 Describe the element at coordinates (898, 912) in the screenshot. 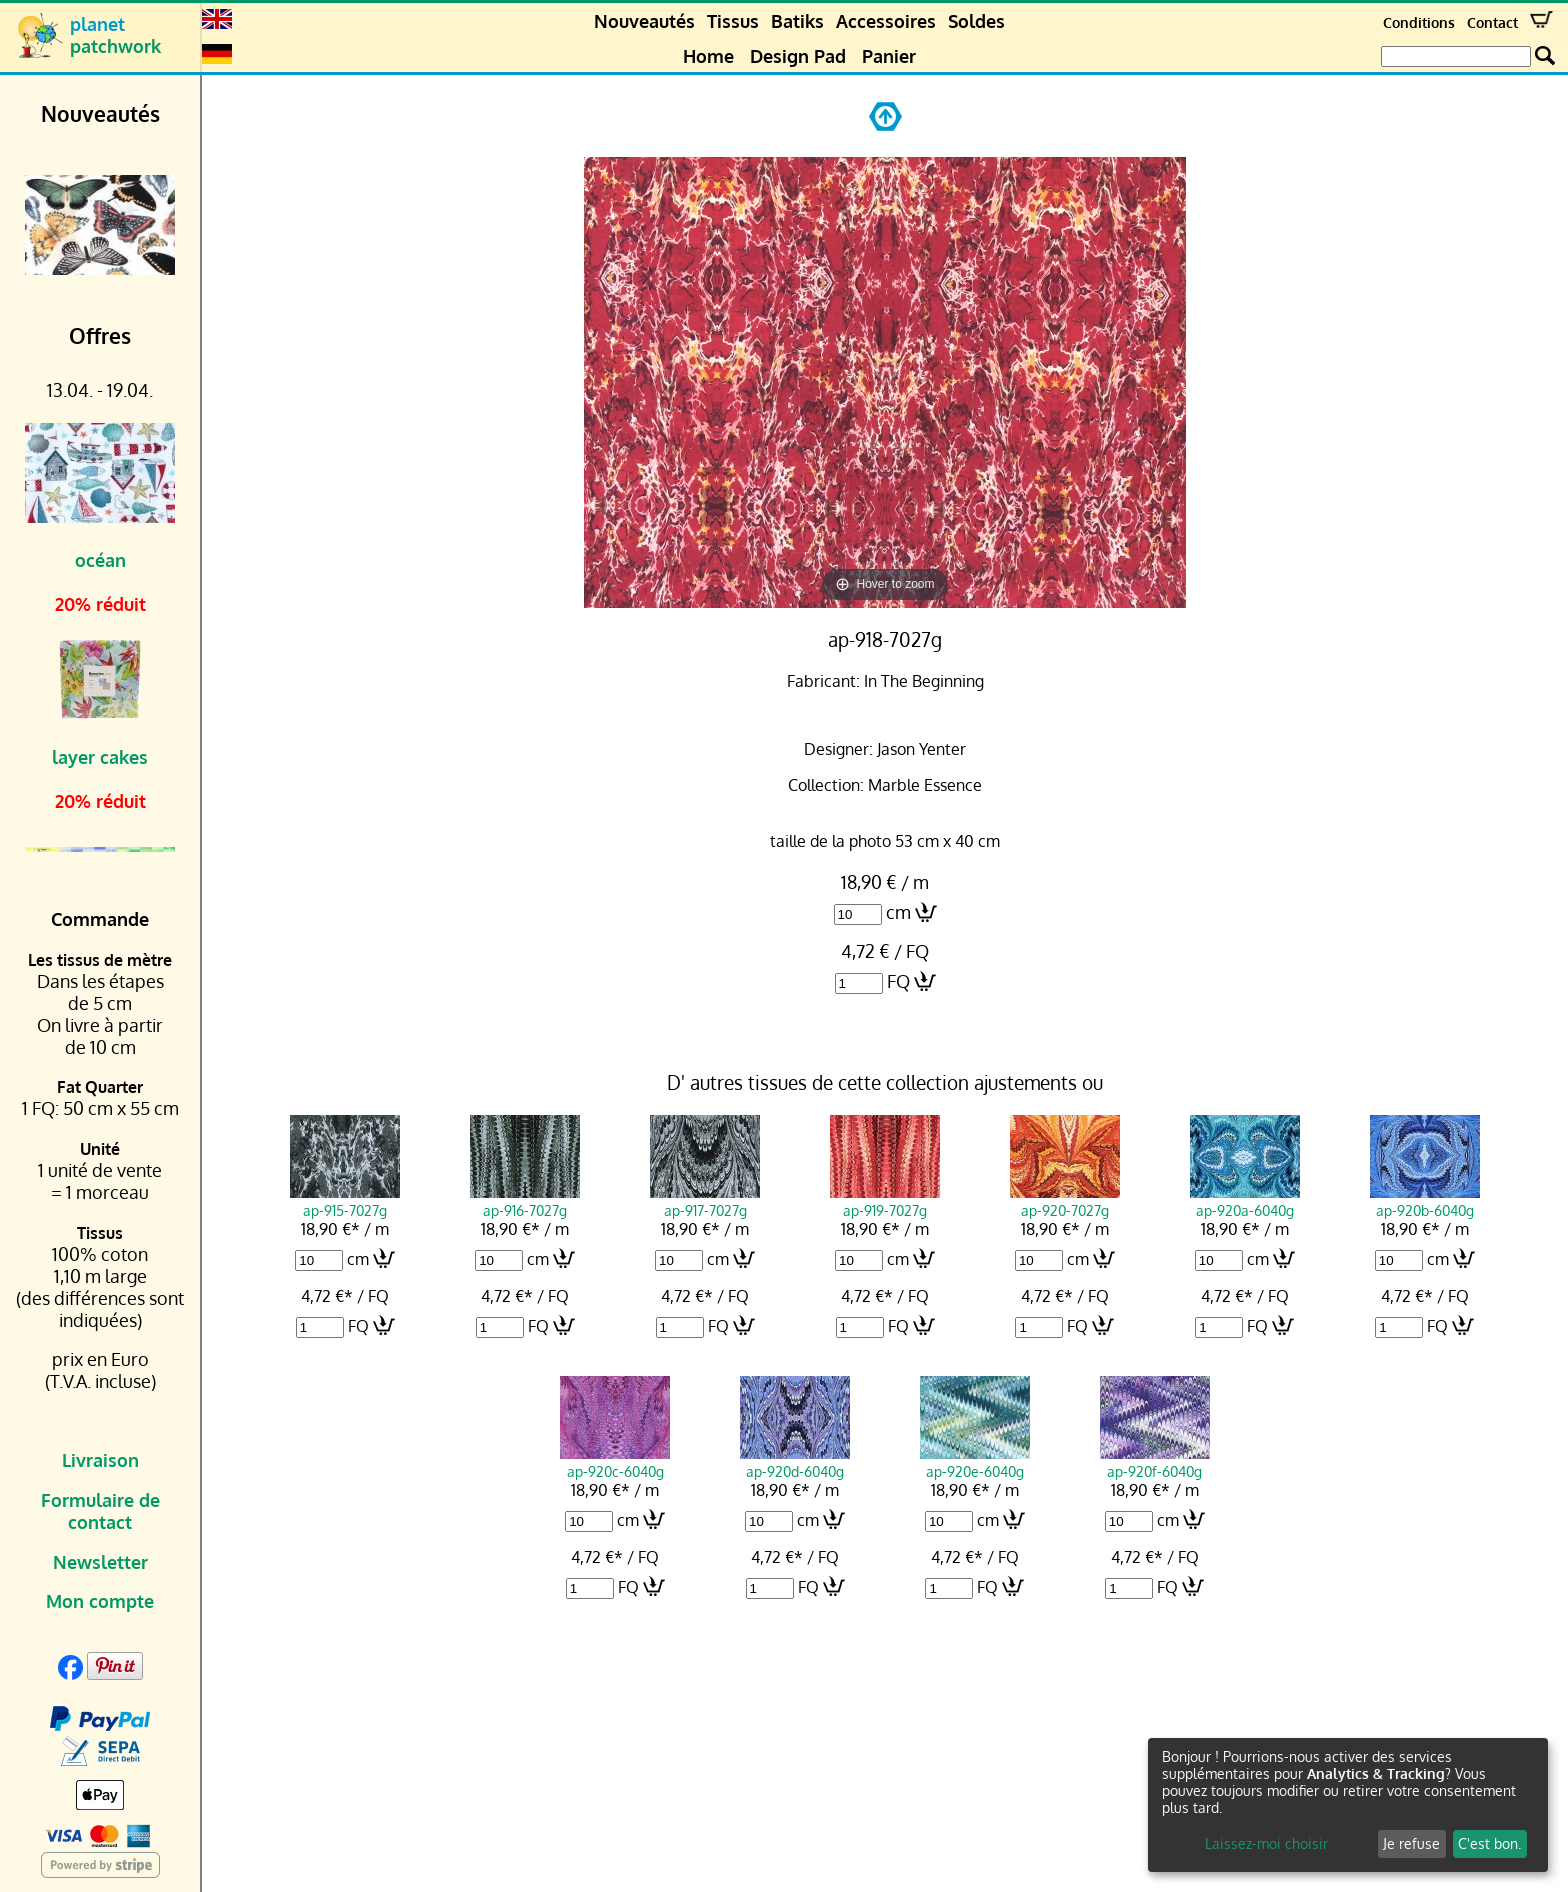

I see `cm` at that location.